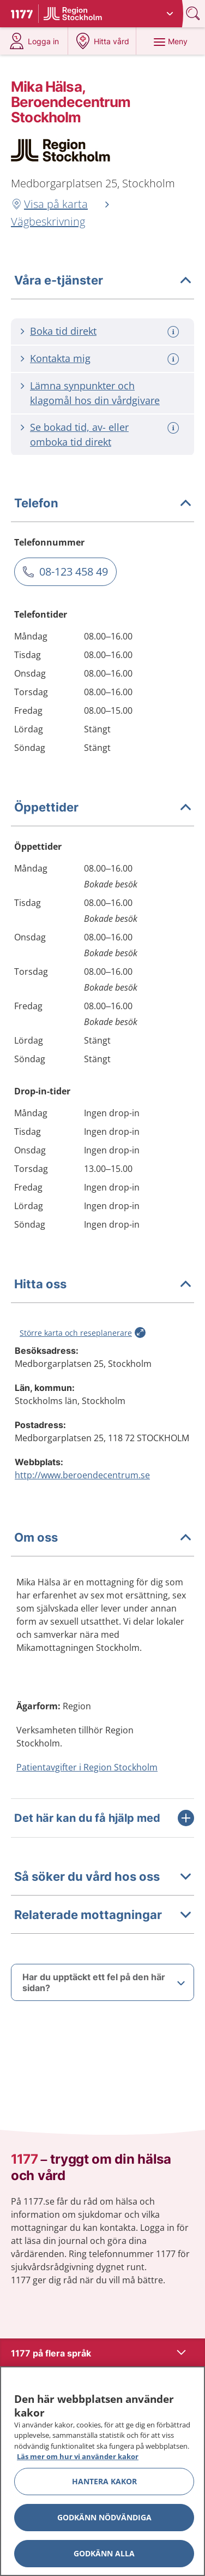  I want to click on Godkänn nödvändiga, so click(104, 2517).